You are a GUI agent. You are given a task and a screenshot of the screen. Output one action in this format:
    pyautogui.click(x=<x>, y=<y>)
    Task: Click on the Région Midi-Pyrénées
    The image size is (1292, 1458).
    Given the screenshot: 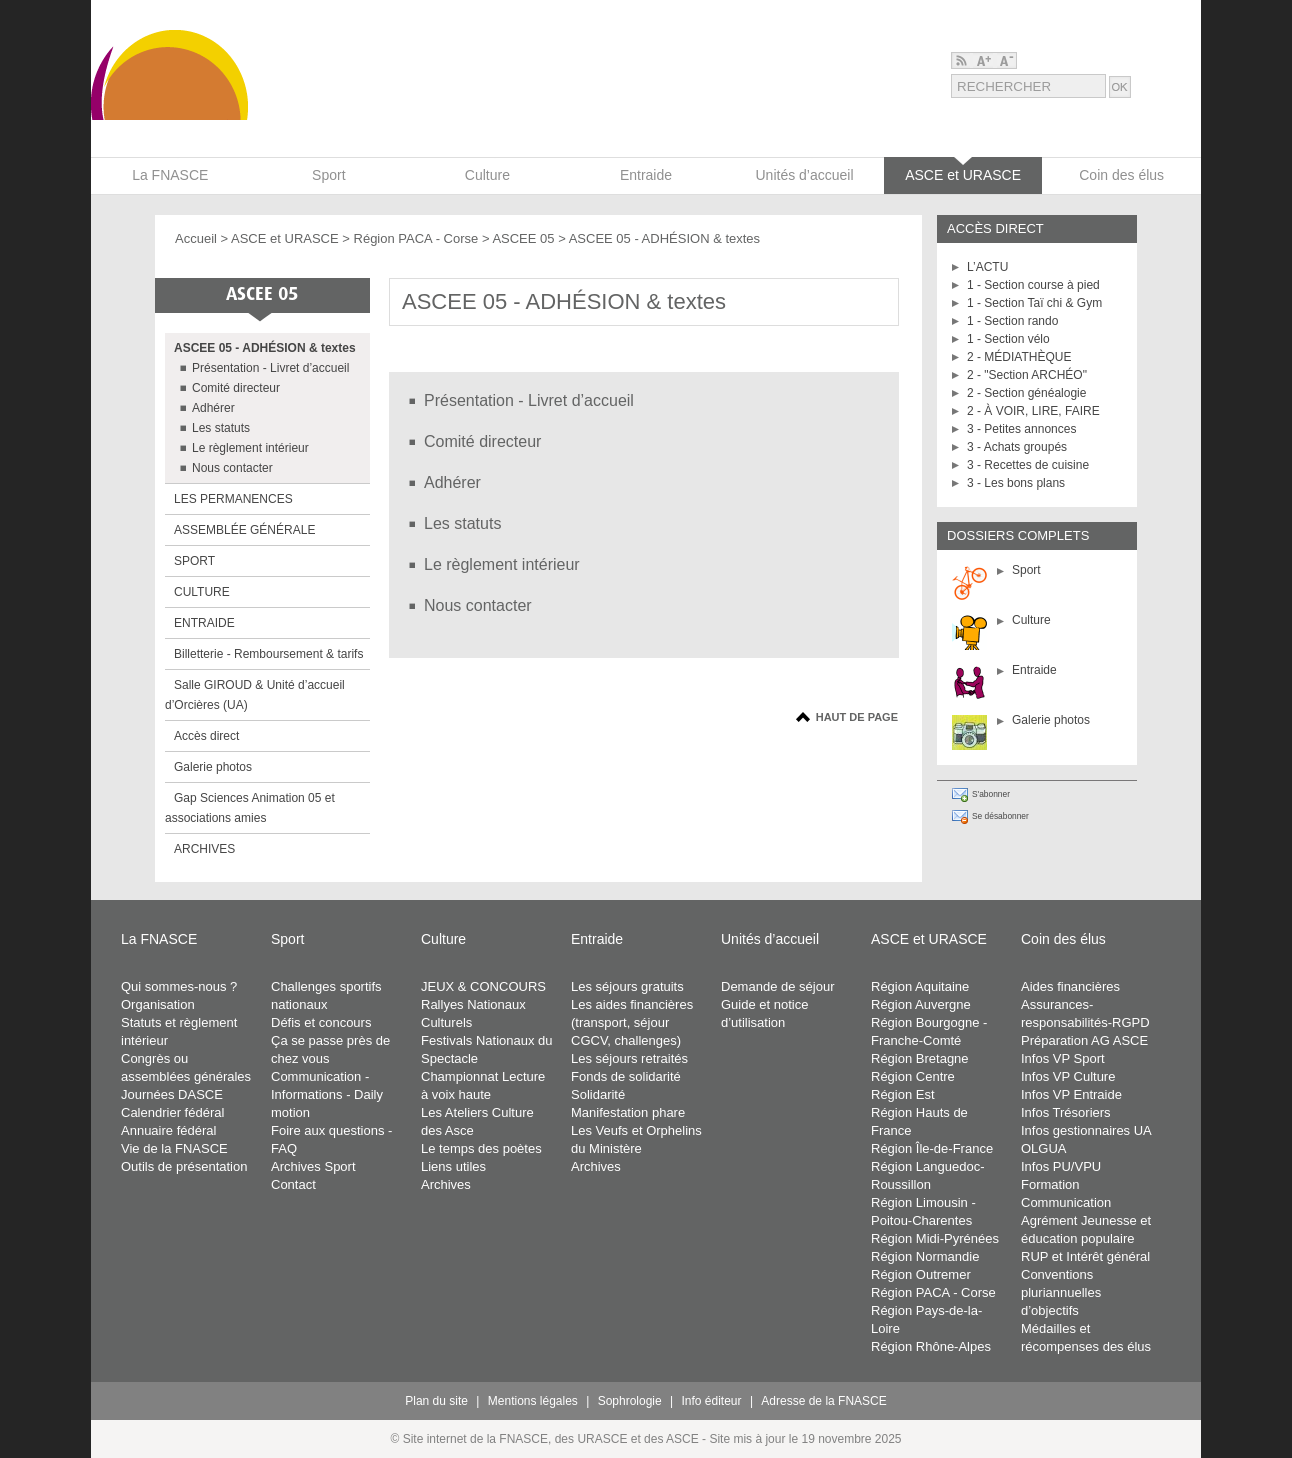 What is the action you would take?
    pyautogui.click(x=935, y=1238)
    